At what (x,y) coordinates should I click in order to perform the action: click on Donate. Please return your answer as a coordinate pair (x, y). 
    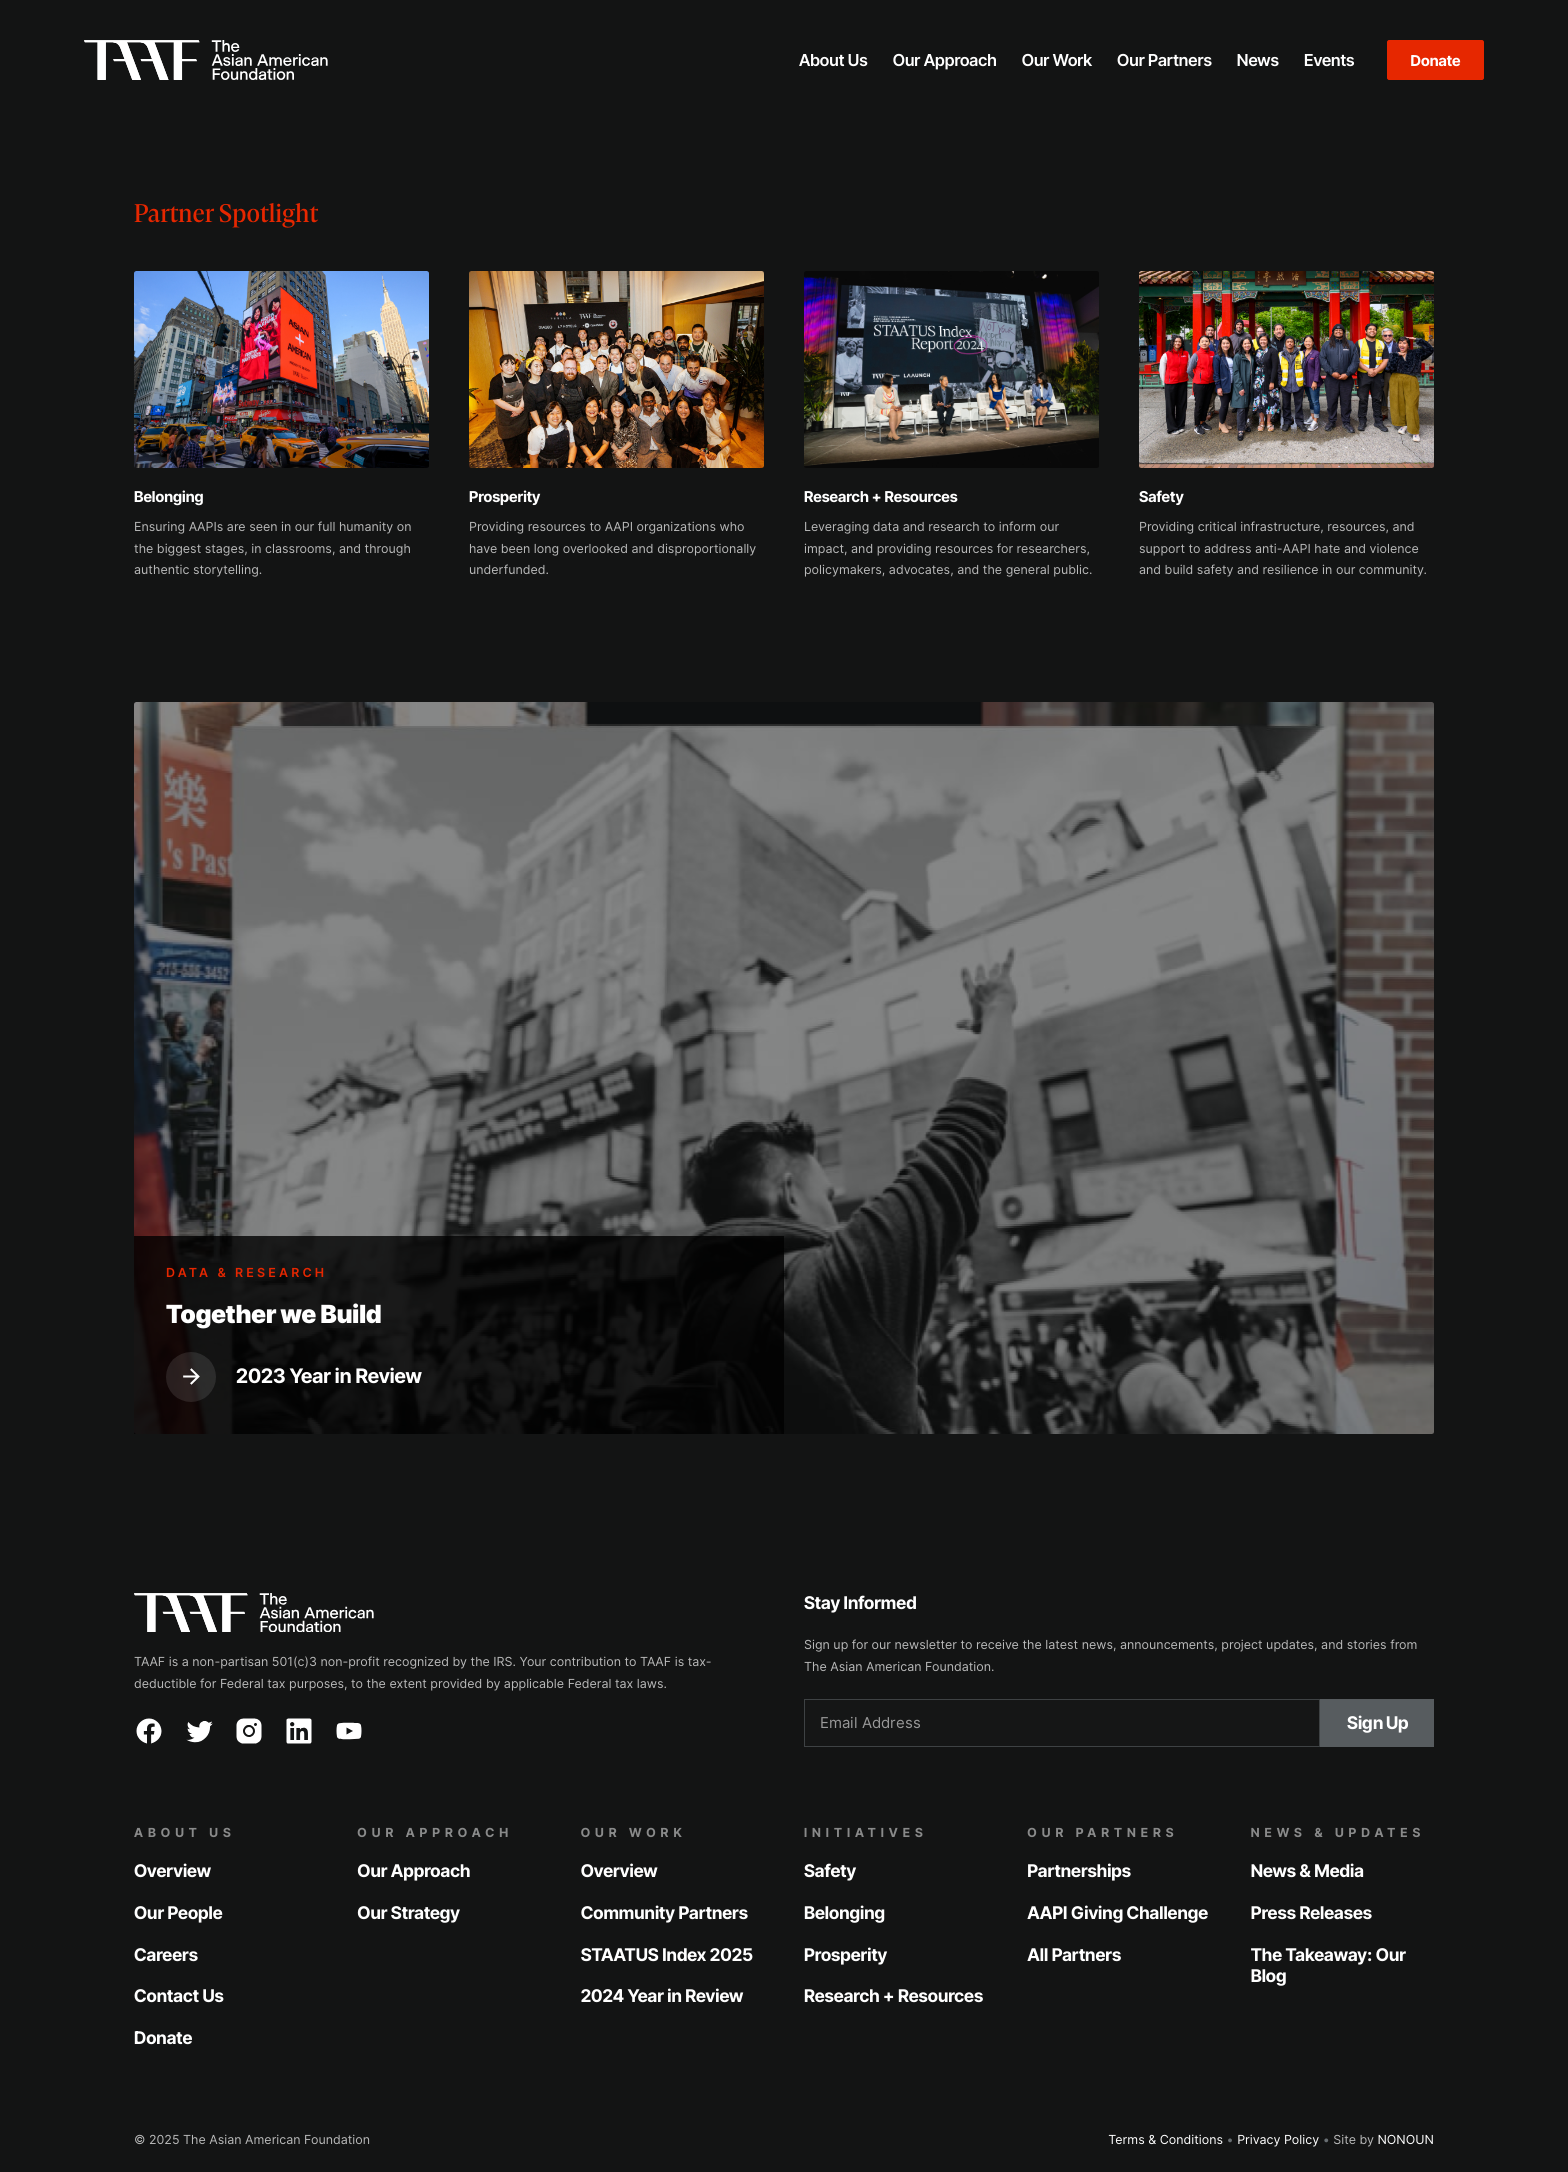
    Looking at the image, I should click on (1436, 60).